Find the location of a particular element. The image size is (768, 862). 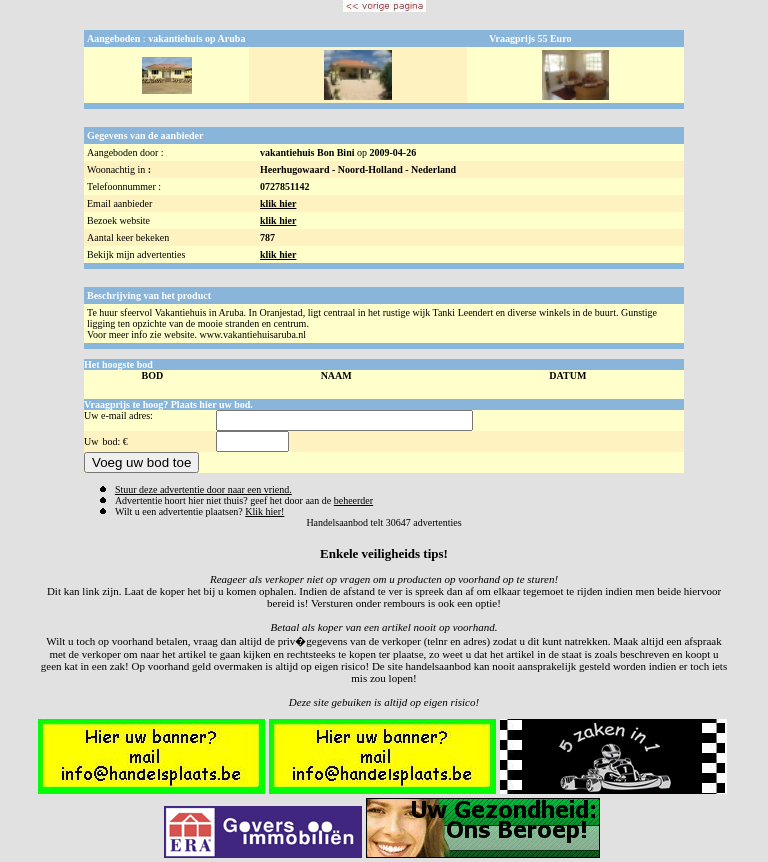

beheerder is located at coordinates (353, 500).